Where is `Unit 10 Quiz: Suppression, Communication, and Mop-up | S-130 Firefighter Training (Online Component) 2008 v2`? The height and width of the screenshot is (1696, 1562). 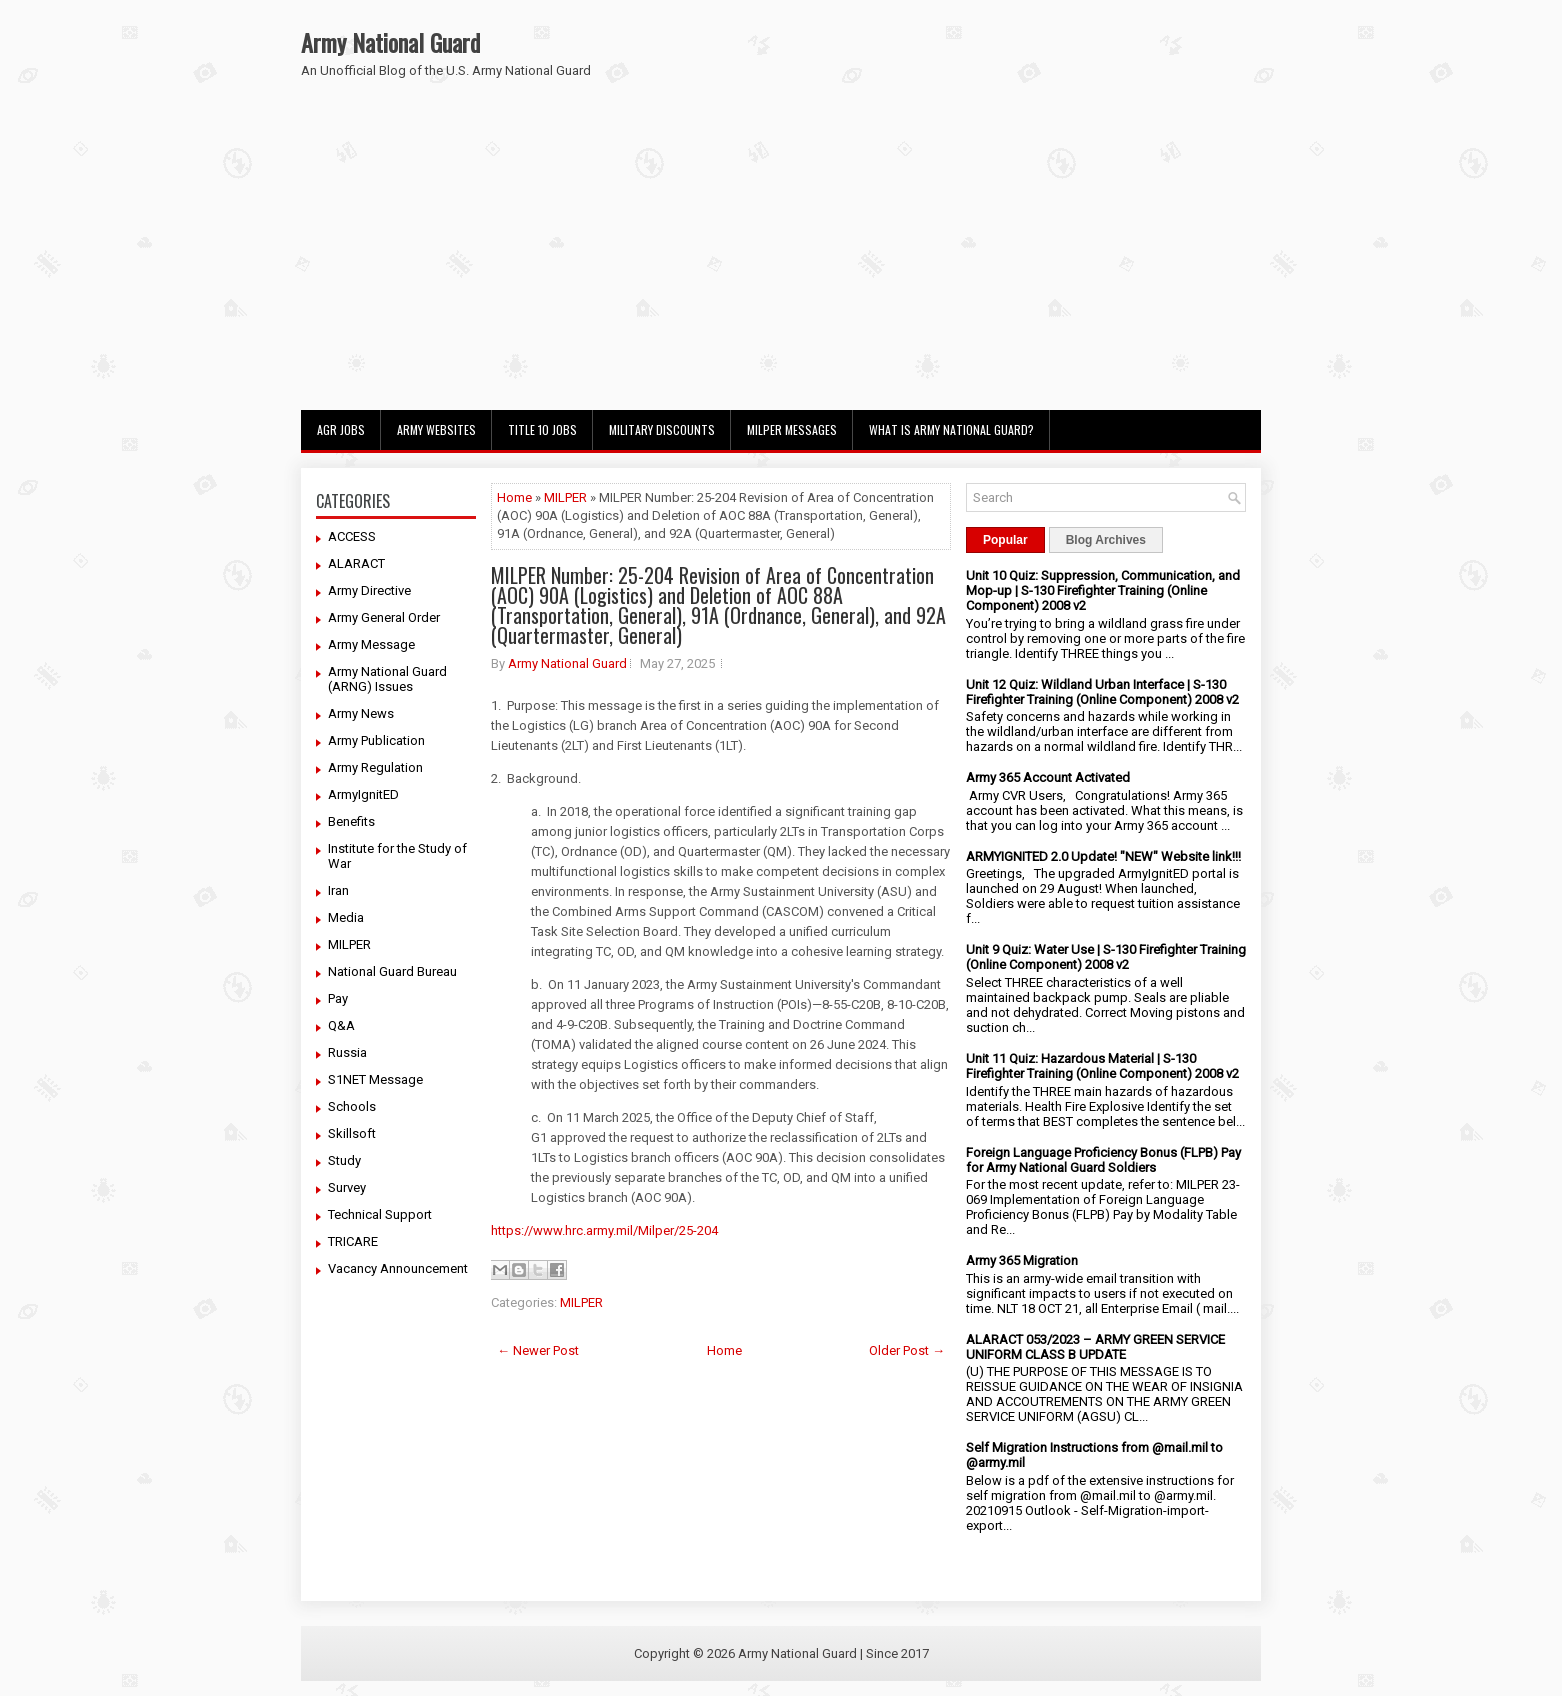 Unit 10 Quiz: Suppression, Communication, and Mop-up | S-130 Firefighter Training (Online Component) 2008 v2 is located at coordinates (1103, 590).